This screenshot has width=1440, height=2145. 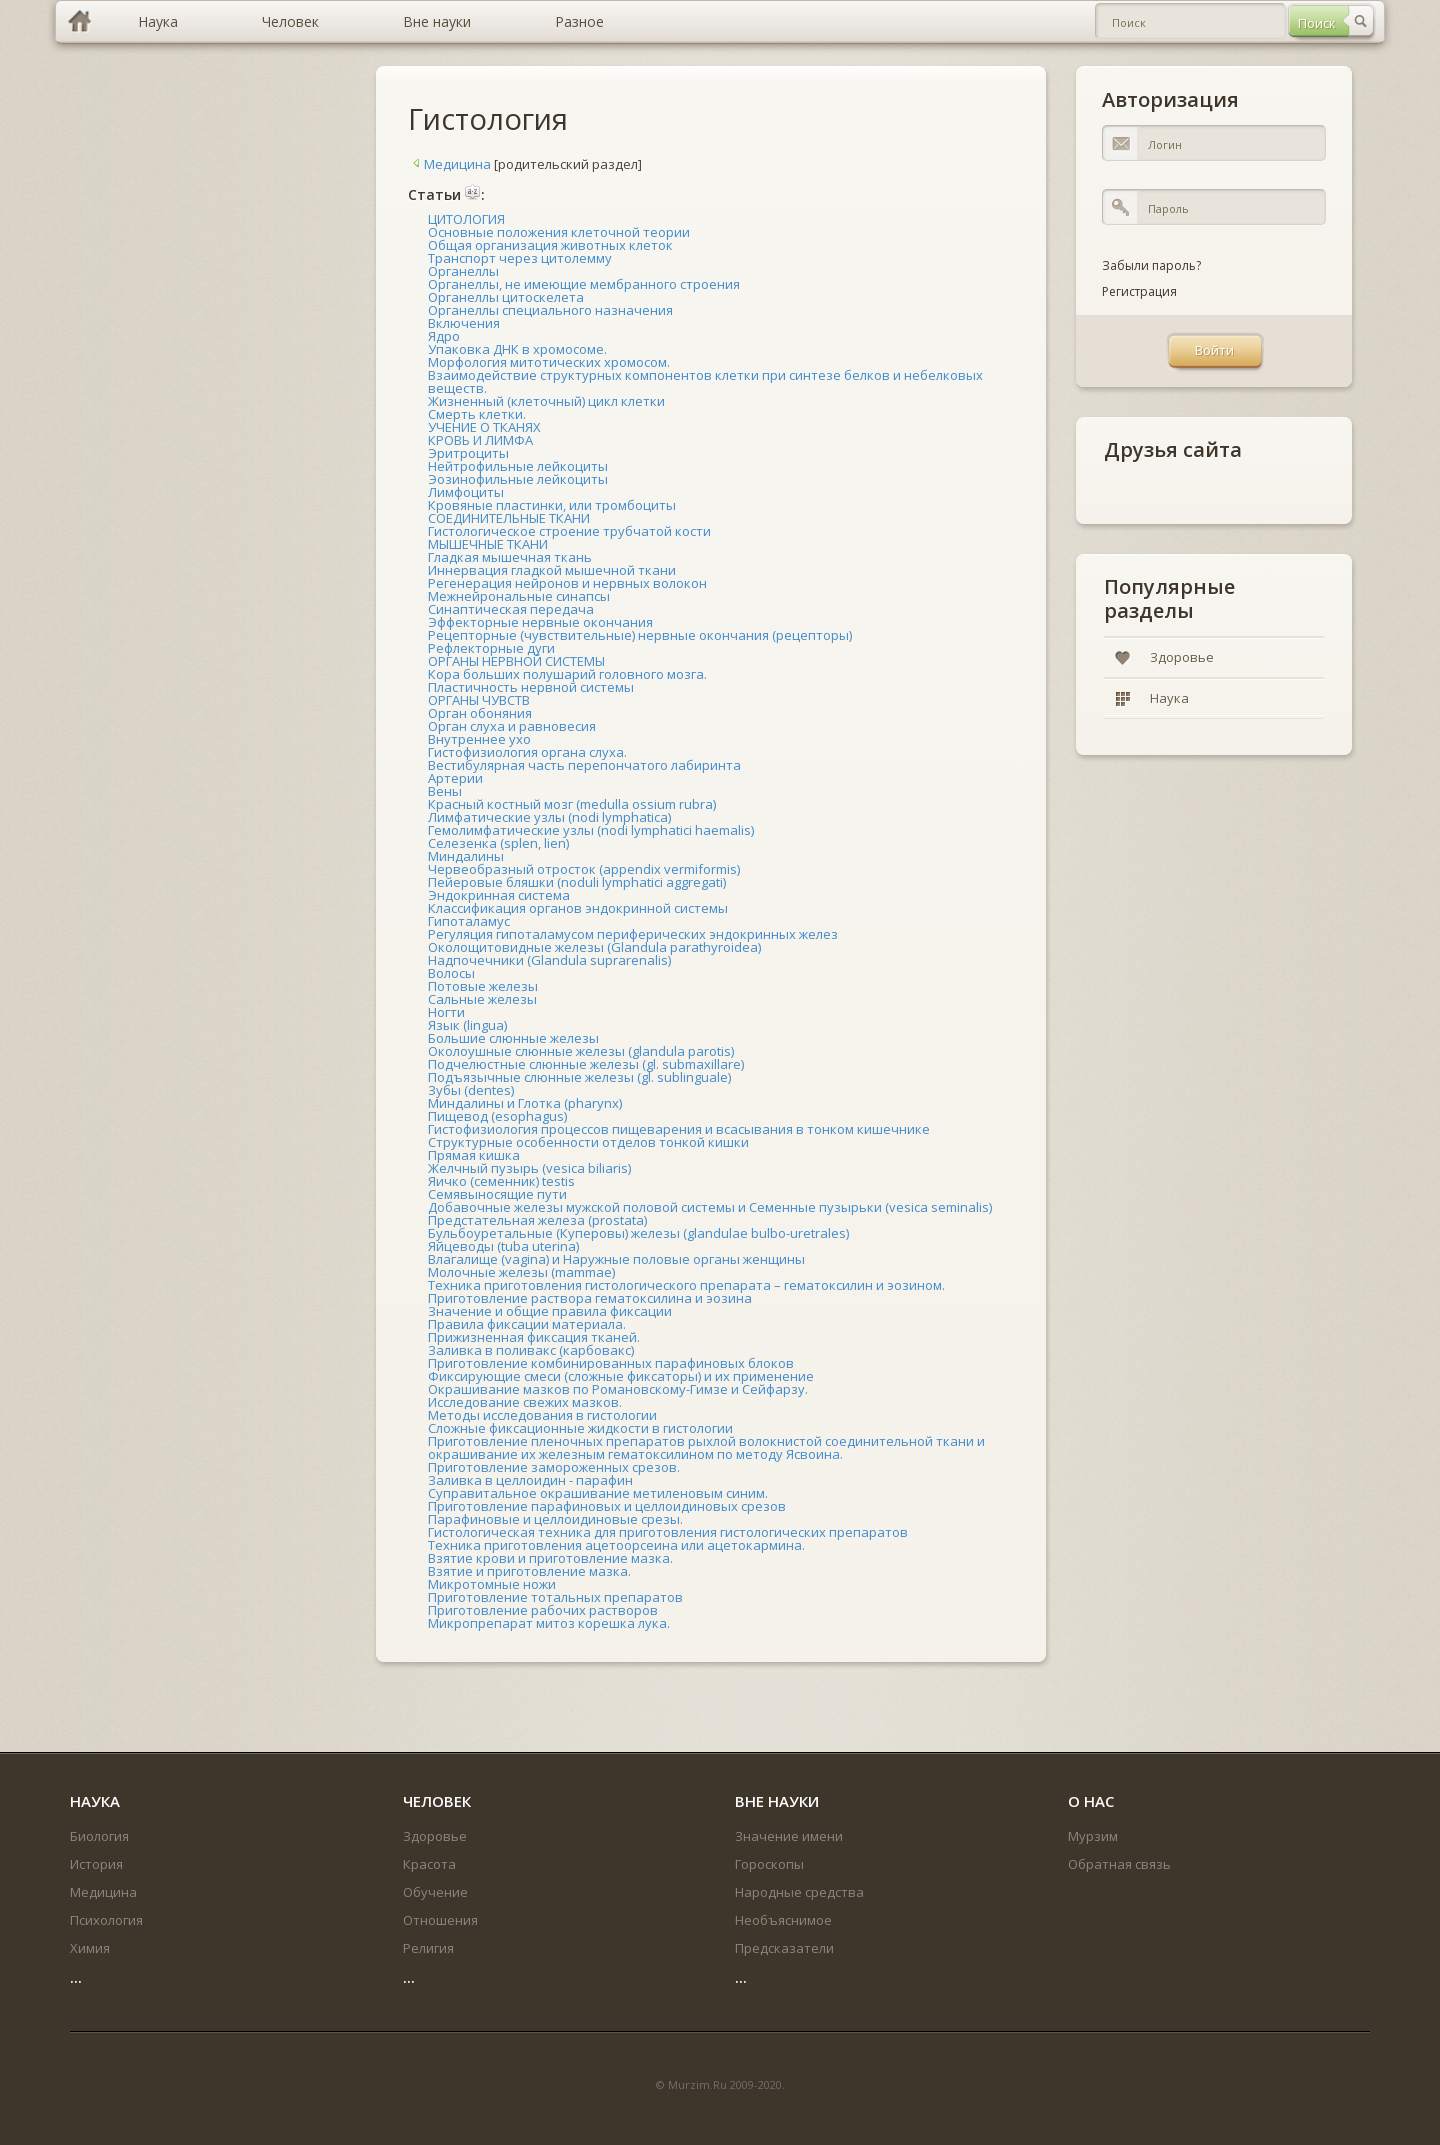 I want to click on Межнейрональные синапсы, so click(x=519, y=596).